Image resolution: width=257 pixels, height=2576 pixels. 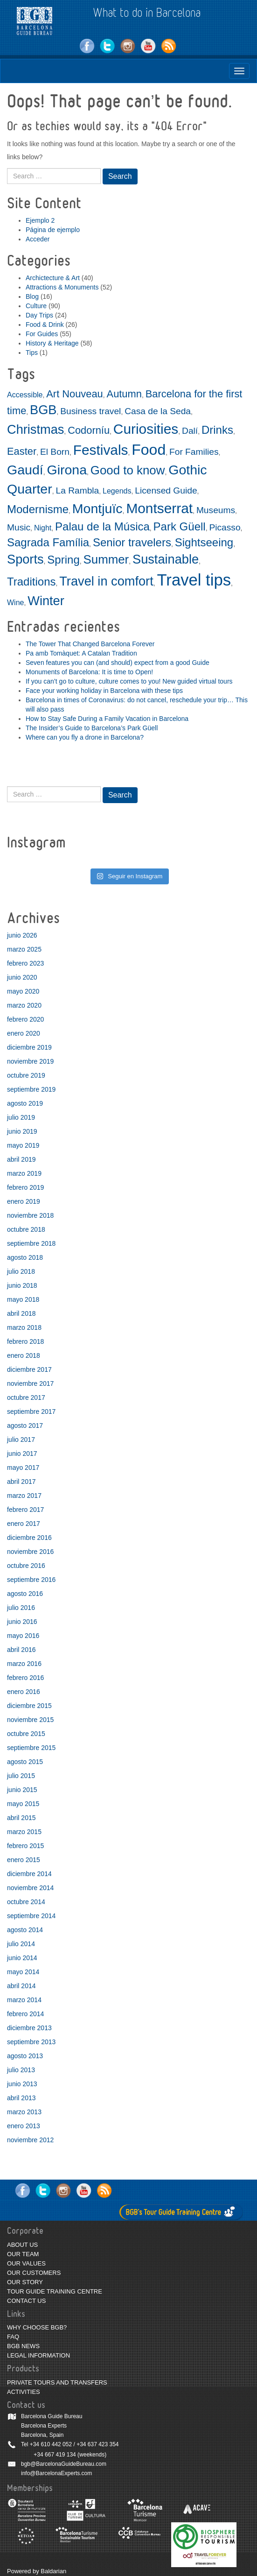 I want to click on Travel tips [Travel tips (14 elementos)], so click(x=194, y=580).